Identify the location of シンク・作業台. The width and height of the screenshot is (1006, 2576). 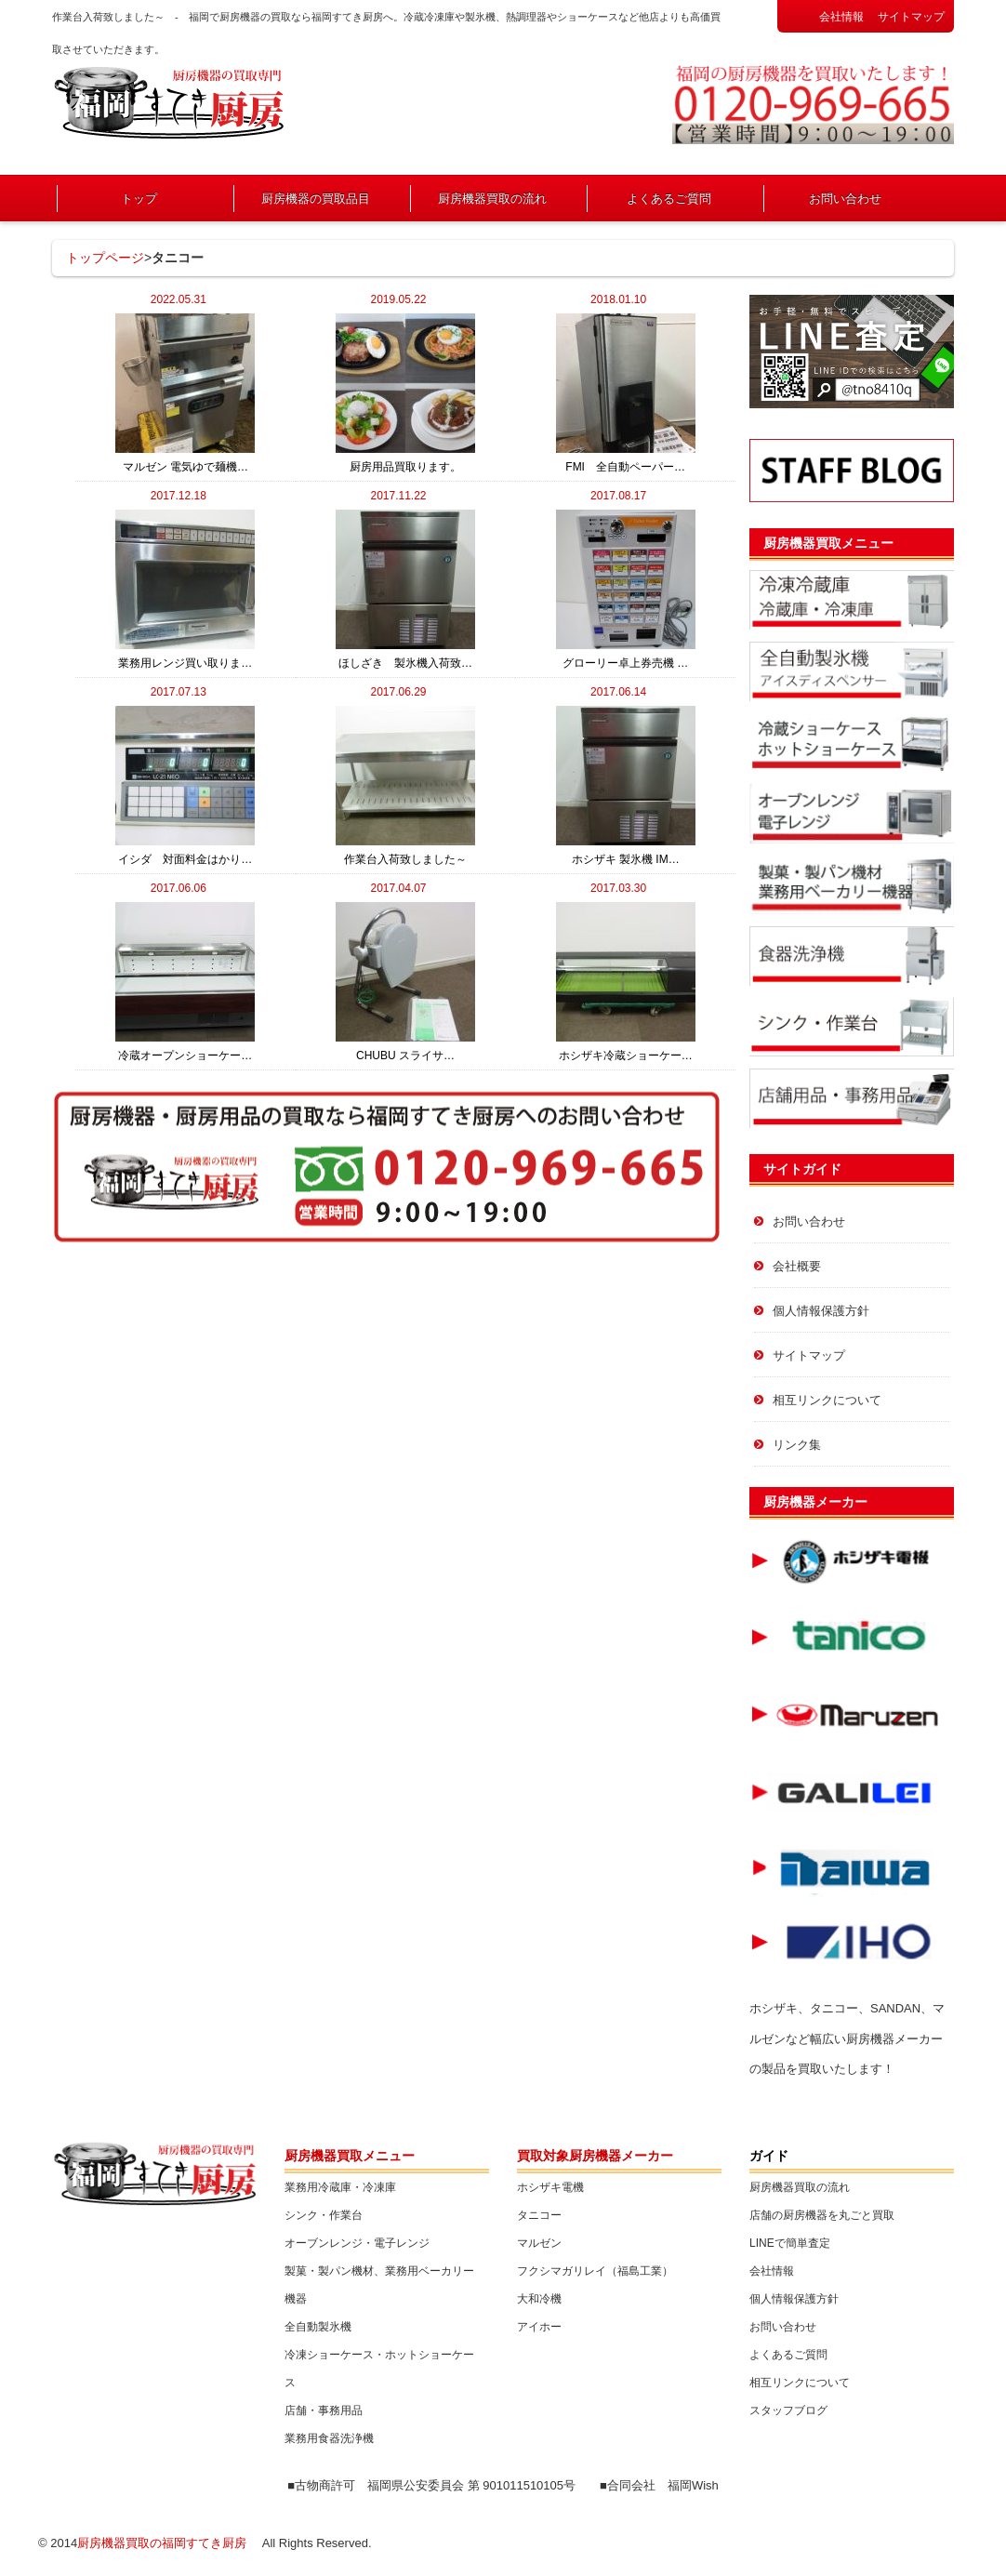
(324, 2215).